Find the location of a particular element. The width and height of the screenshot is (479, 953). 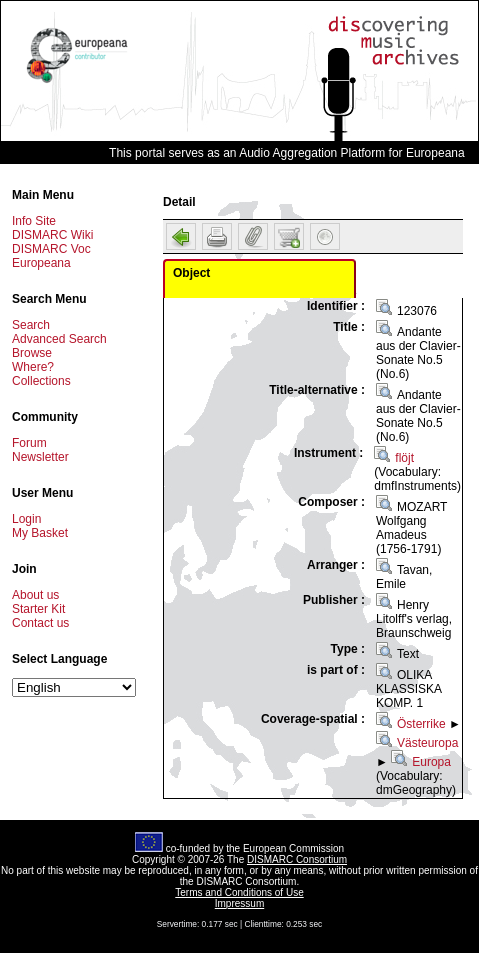

Newsletter is located at coordinates (40, 457).